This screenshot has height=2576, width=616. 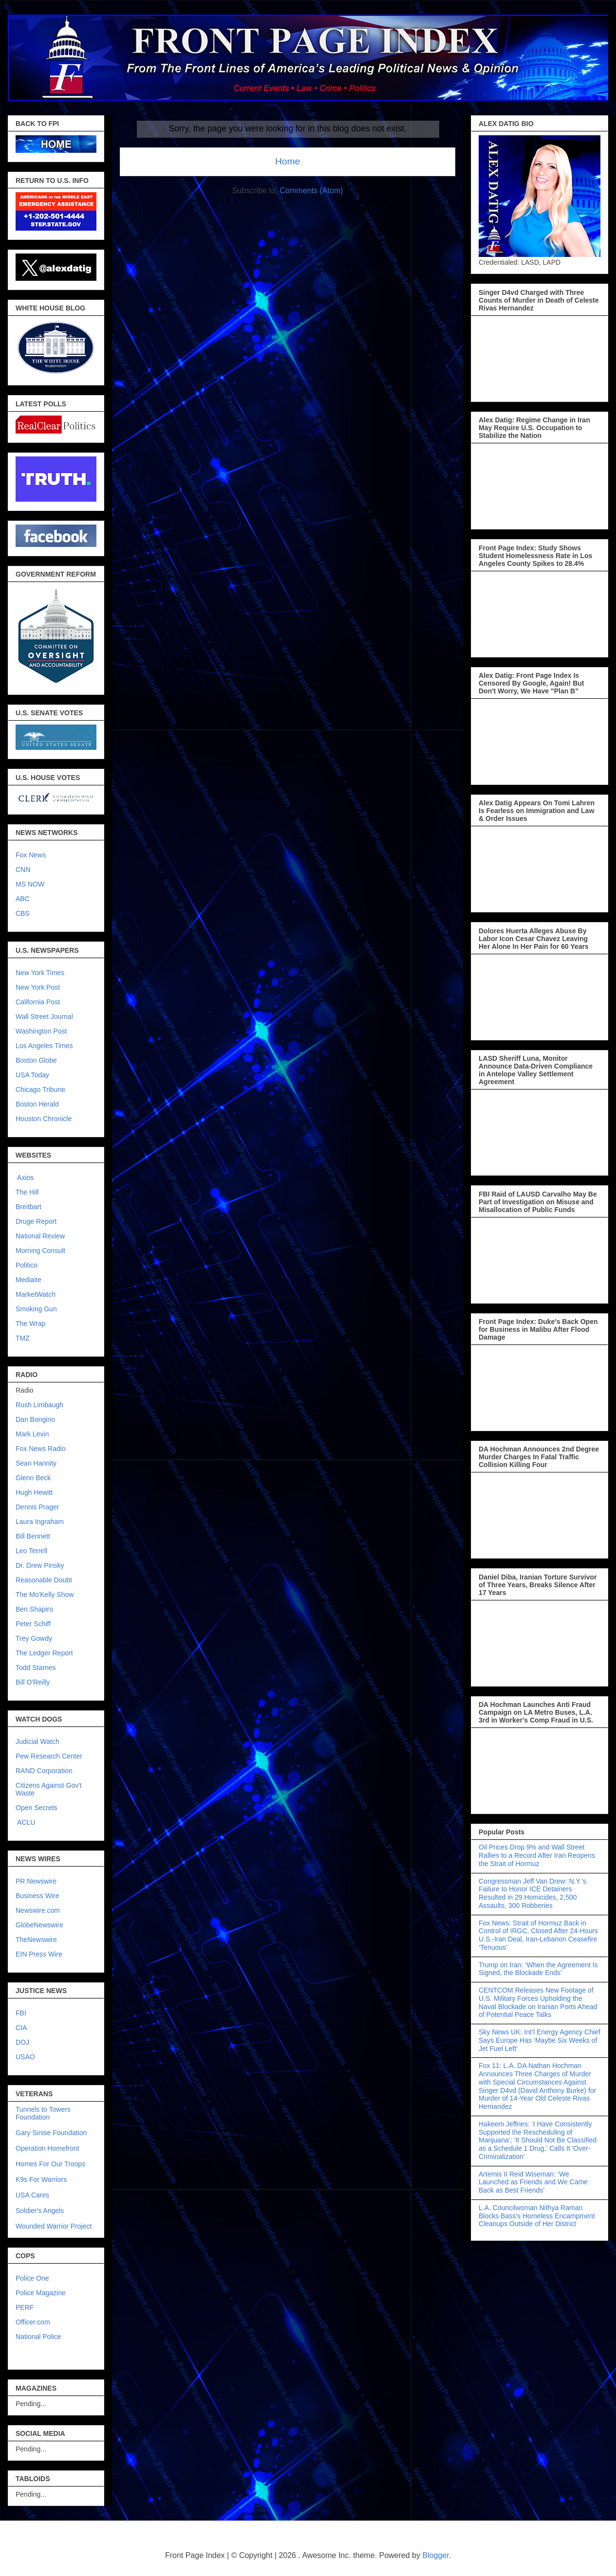 I want to click on Newswire.com, so click(x=38, y=1910).